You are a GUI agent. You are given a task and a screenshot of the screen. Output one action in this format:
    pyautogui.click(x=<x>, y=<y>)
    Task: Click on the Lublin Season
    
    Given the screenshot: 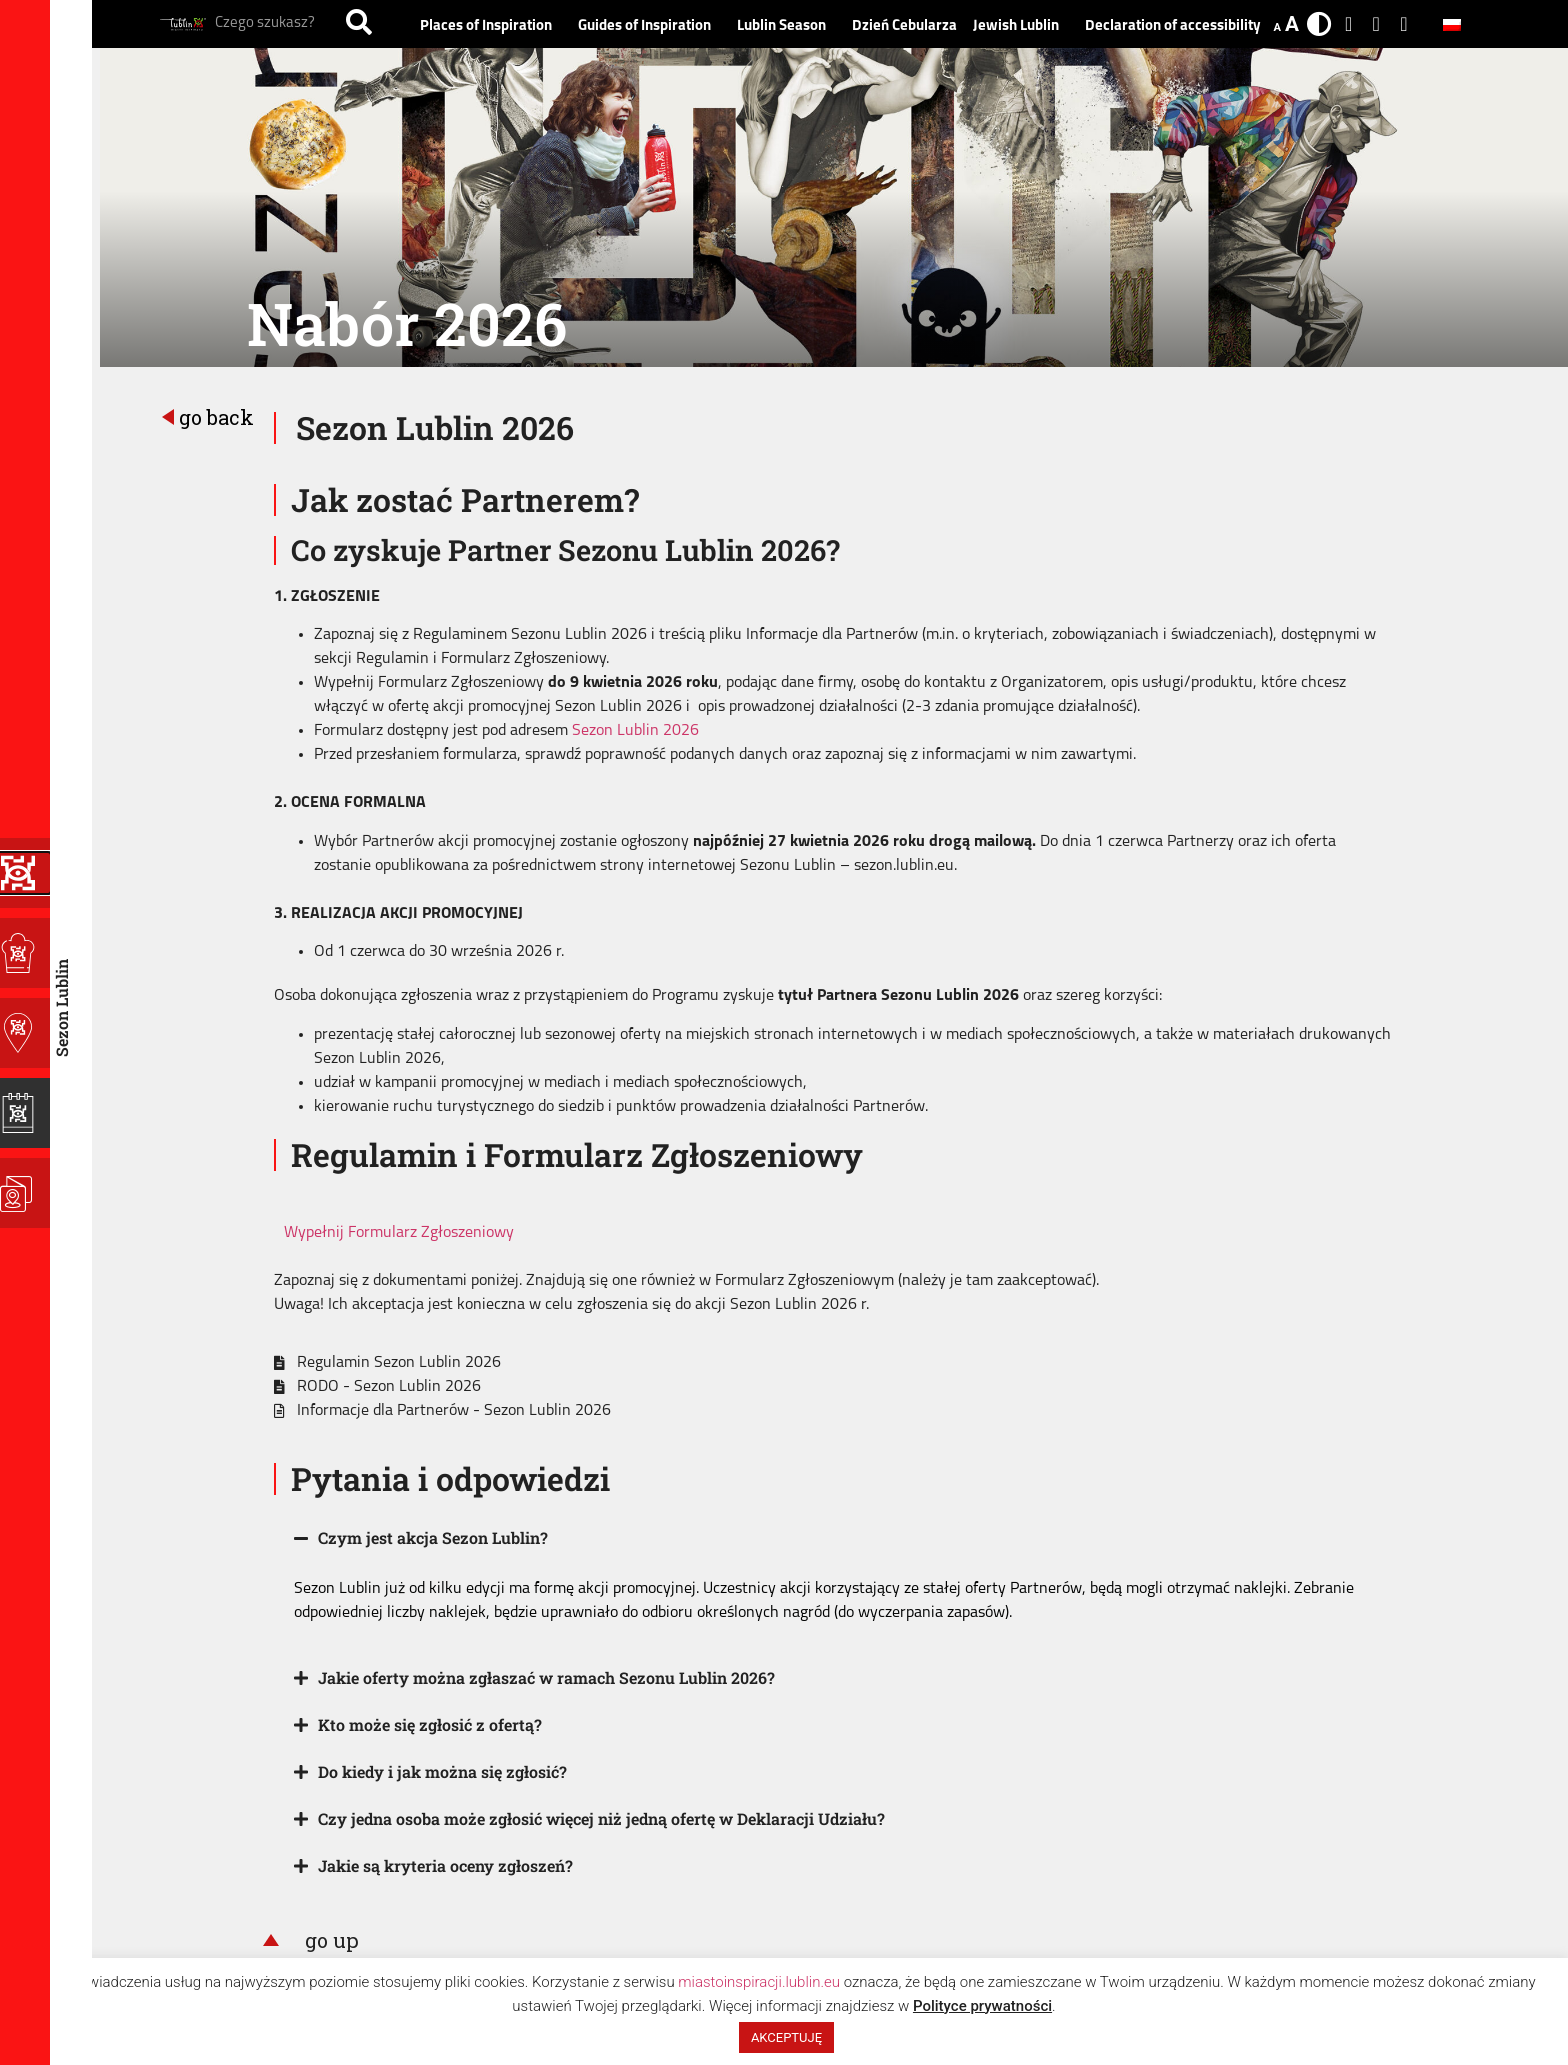 What is the action you would take?
    pyautogui.click(x=786, y=27)
    